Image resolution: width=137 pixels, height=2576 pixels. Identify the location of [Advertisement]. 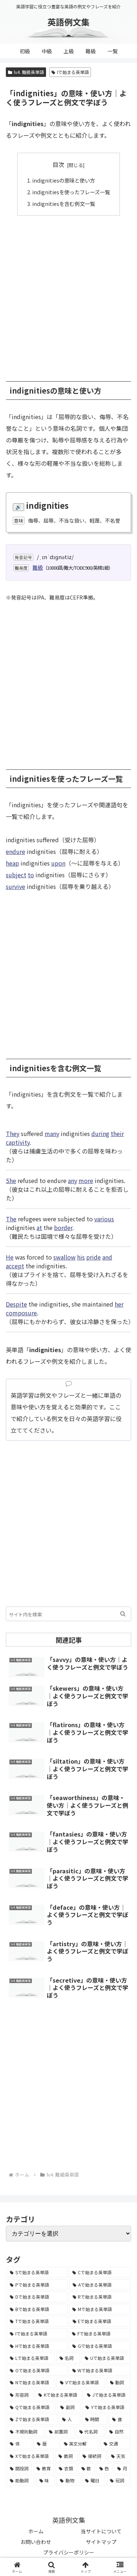
(68, 294).